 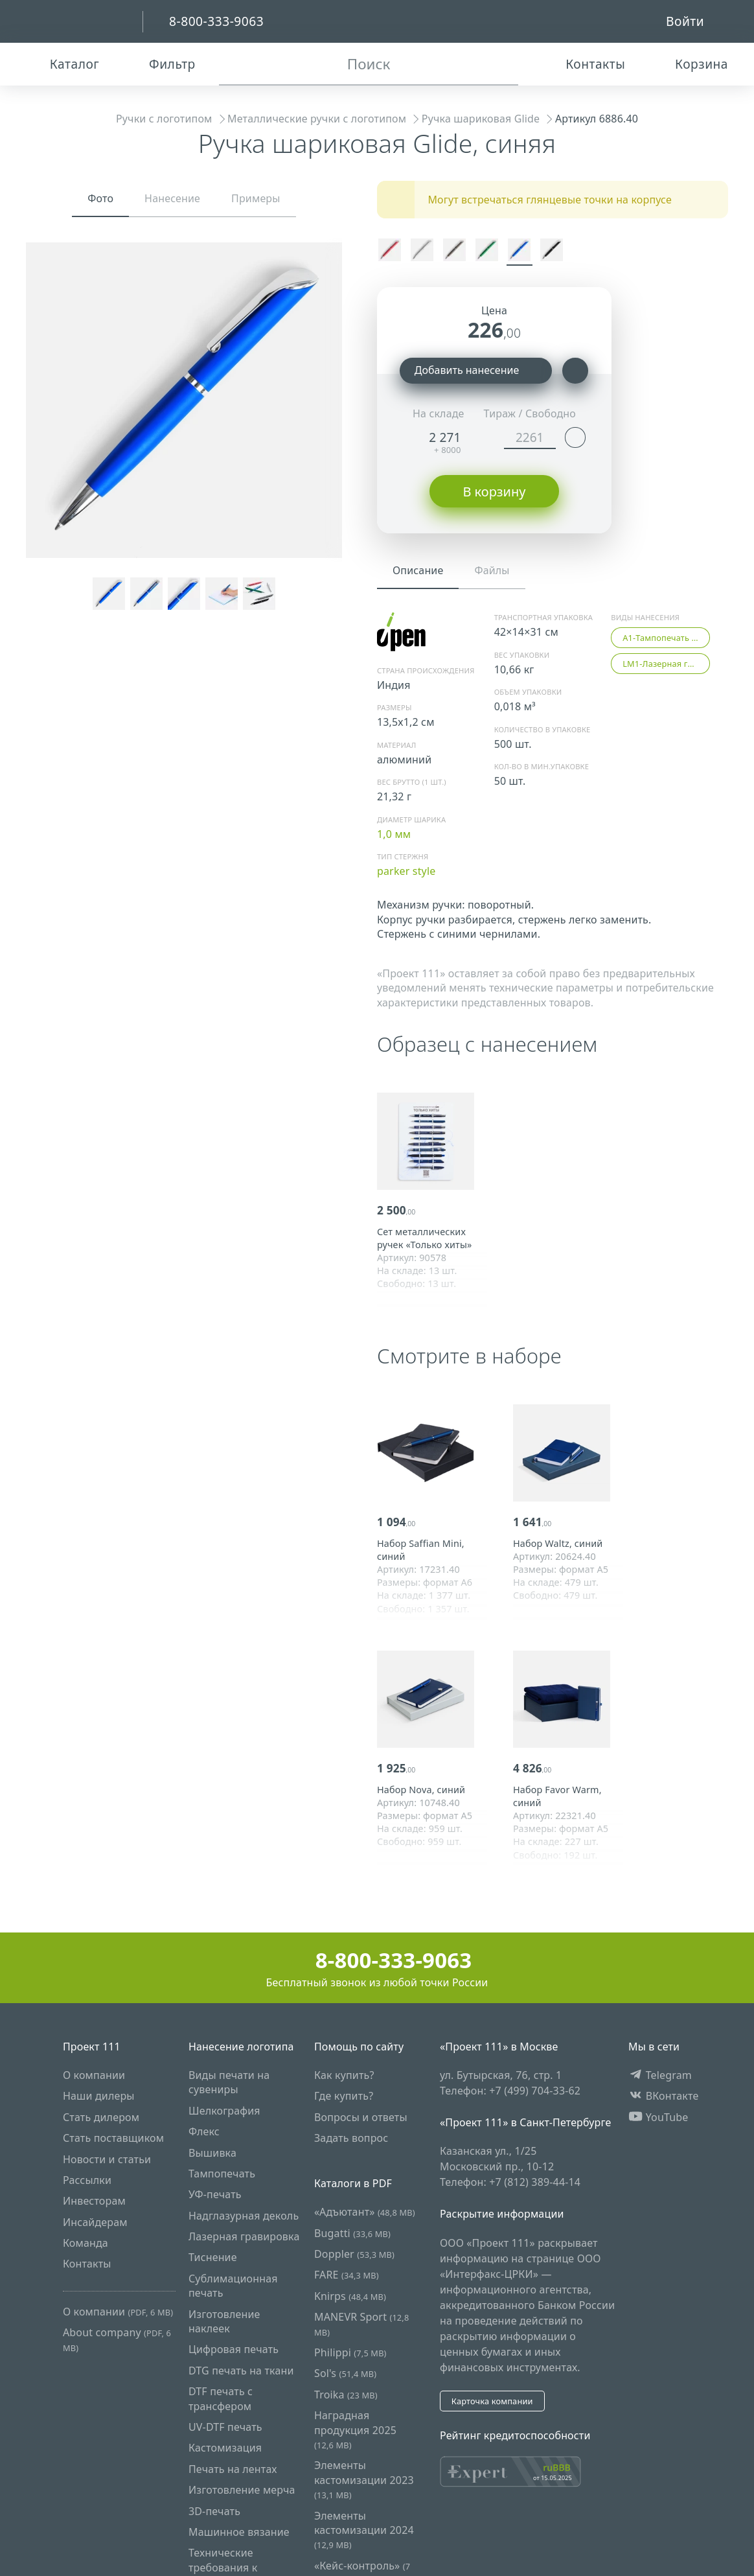 What do you see at coordinates (224, 2111) in the screenshot?
I see `Шелкография` at bounding box center [224, 2111].